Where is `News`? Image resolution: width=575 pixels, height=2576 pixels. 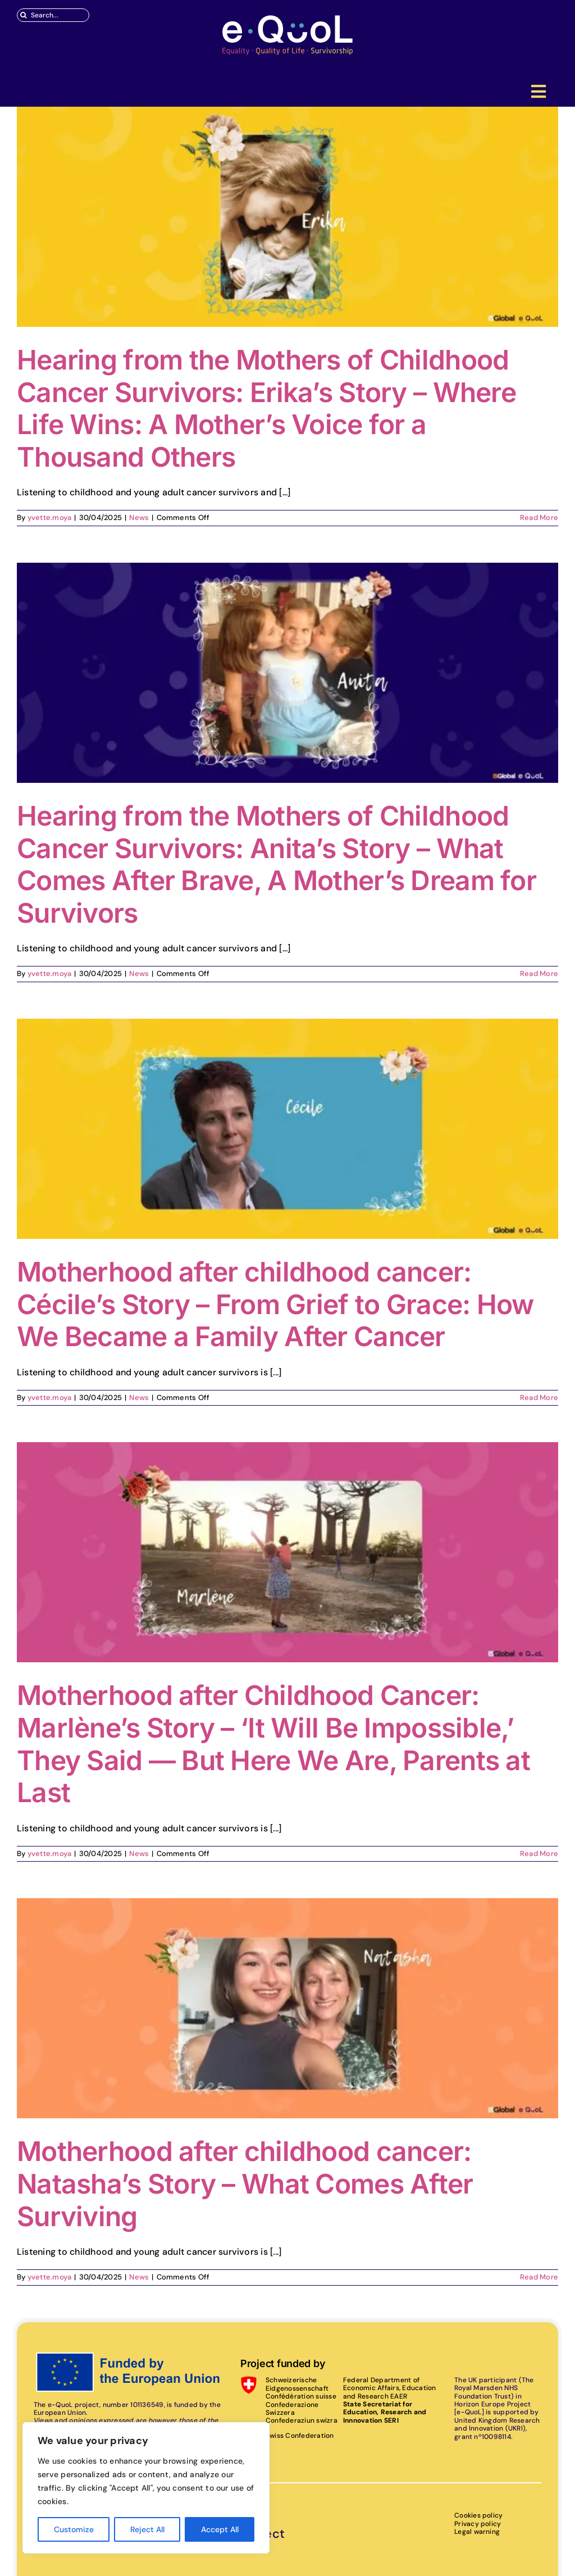
News is located at coordinates (139, 517).